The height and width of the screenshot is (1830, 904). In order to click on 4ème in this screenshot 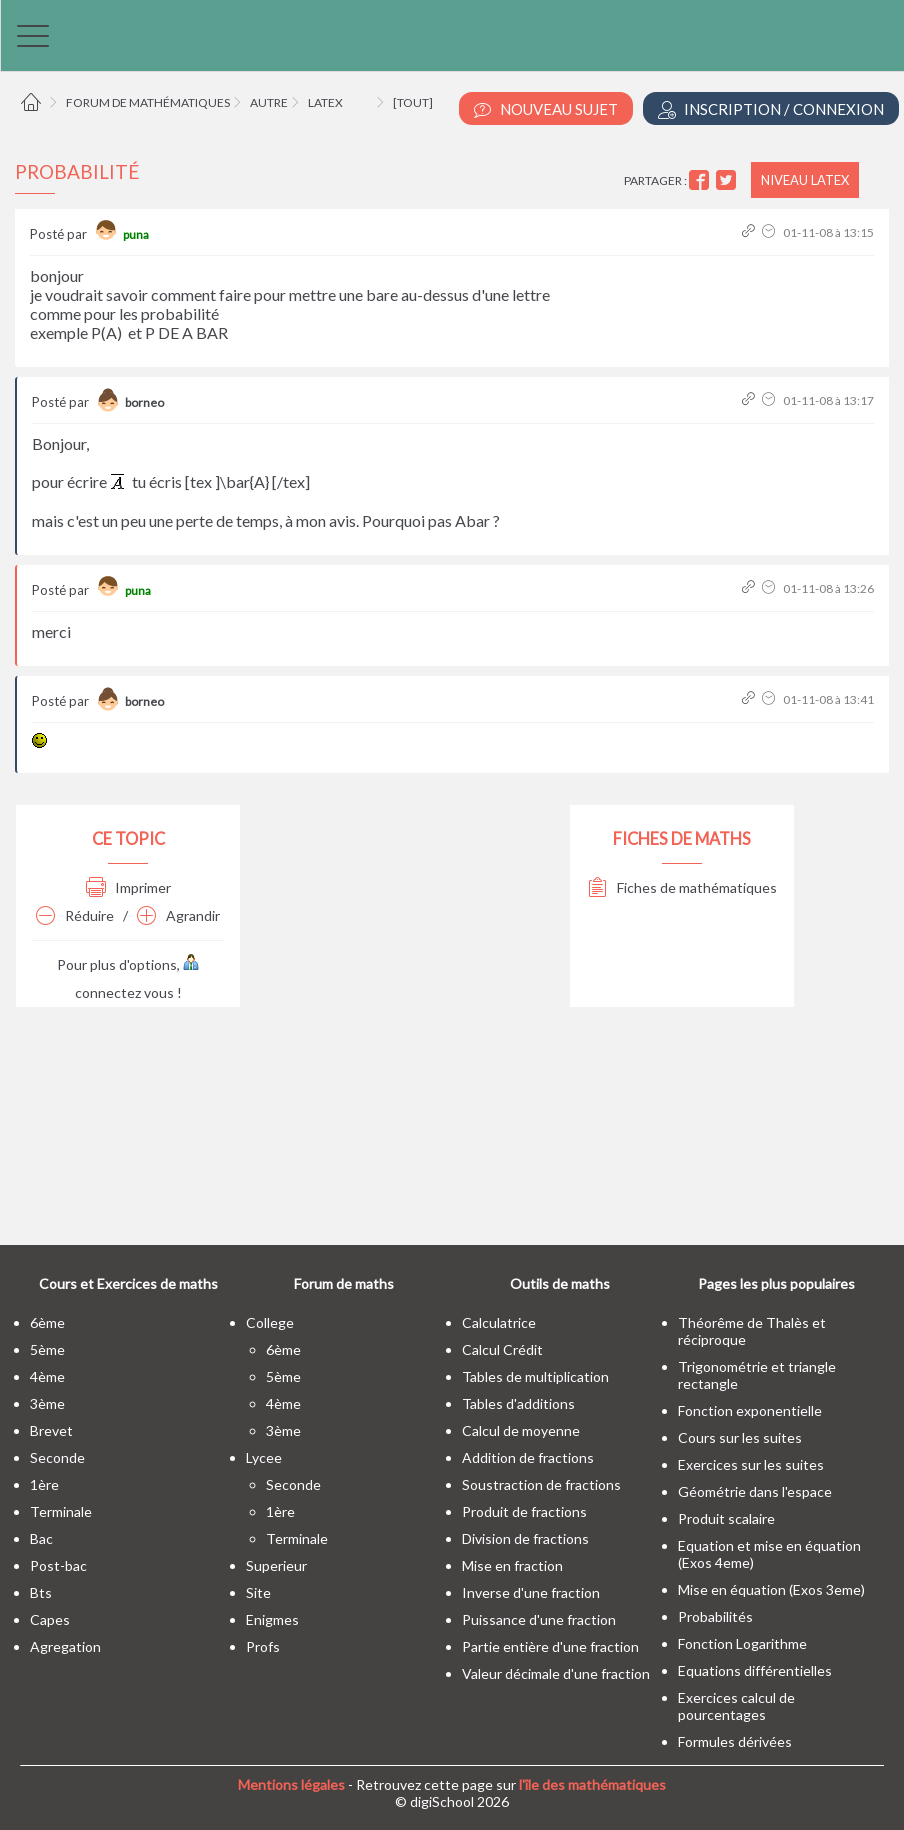, I will do `click(47, 1376)`.